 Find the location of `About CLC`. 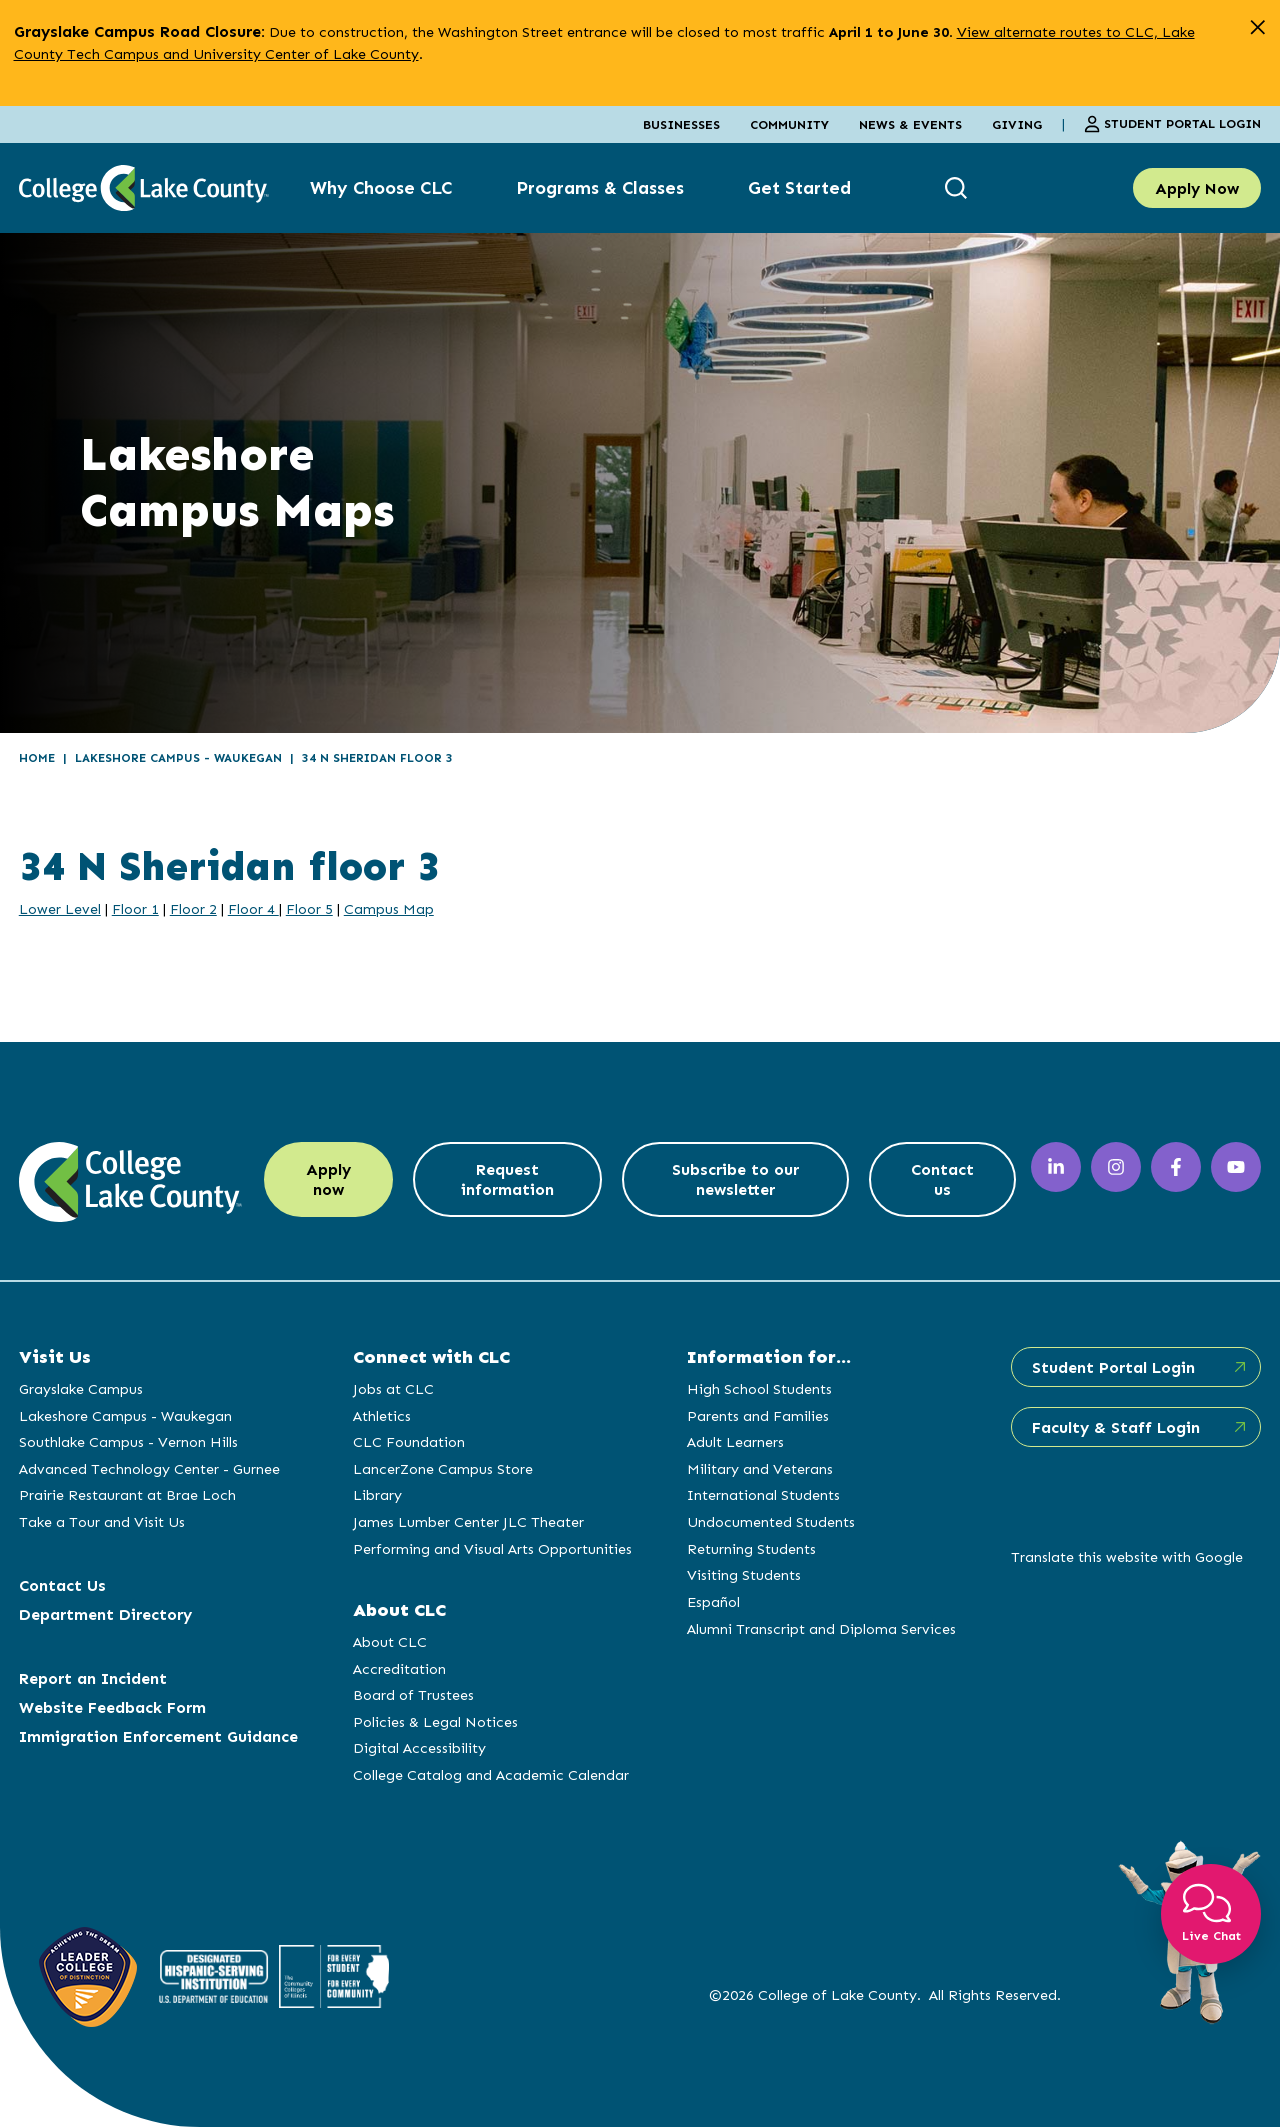

About CLC is located at coordinates (390, 1642).